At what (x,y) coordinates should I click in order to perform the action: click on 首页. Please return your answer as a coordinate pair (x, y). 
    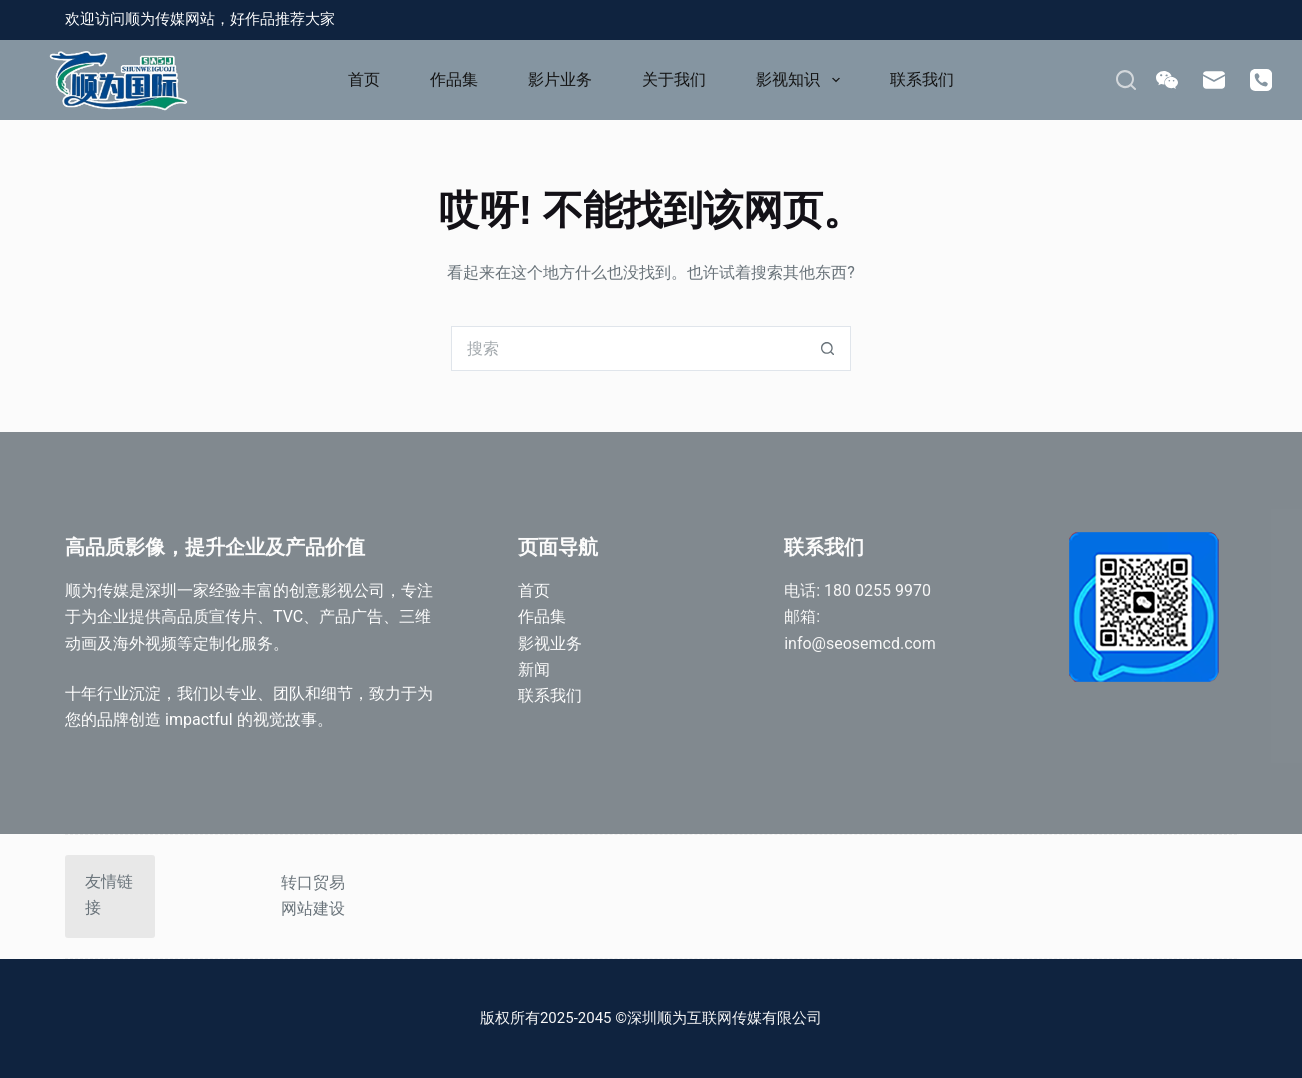
    Looking at the image, I should click on (364, 79).